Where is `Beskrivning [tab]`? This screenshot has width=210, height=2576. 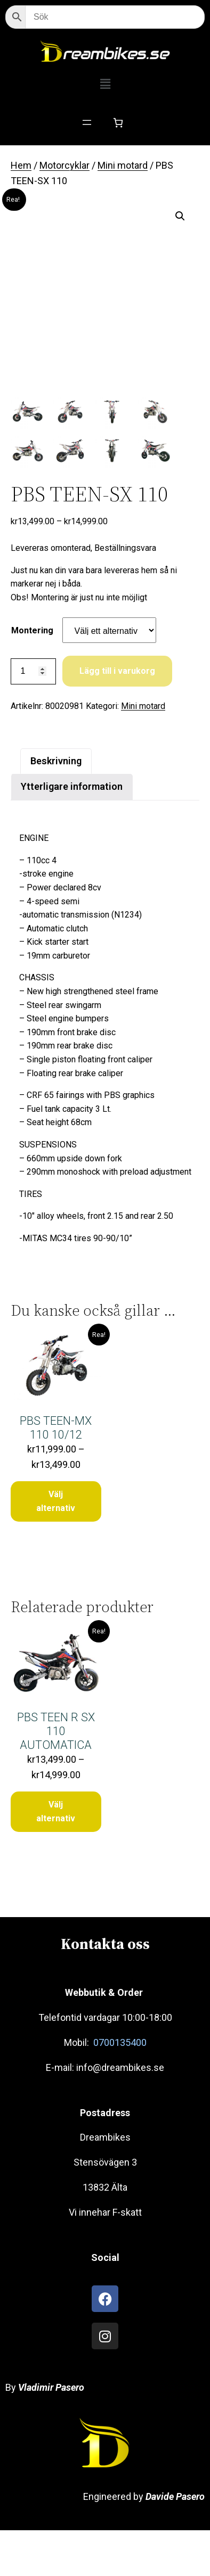 Beskrivning [tab] is located at coordinates (56, 760).